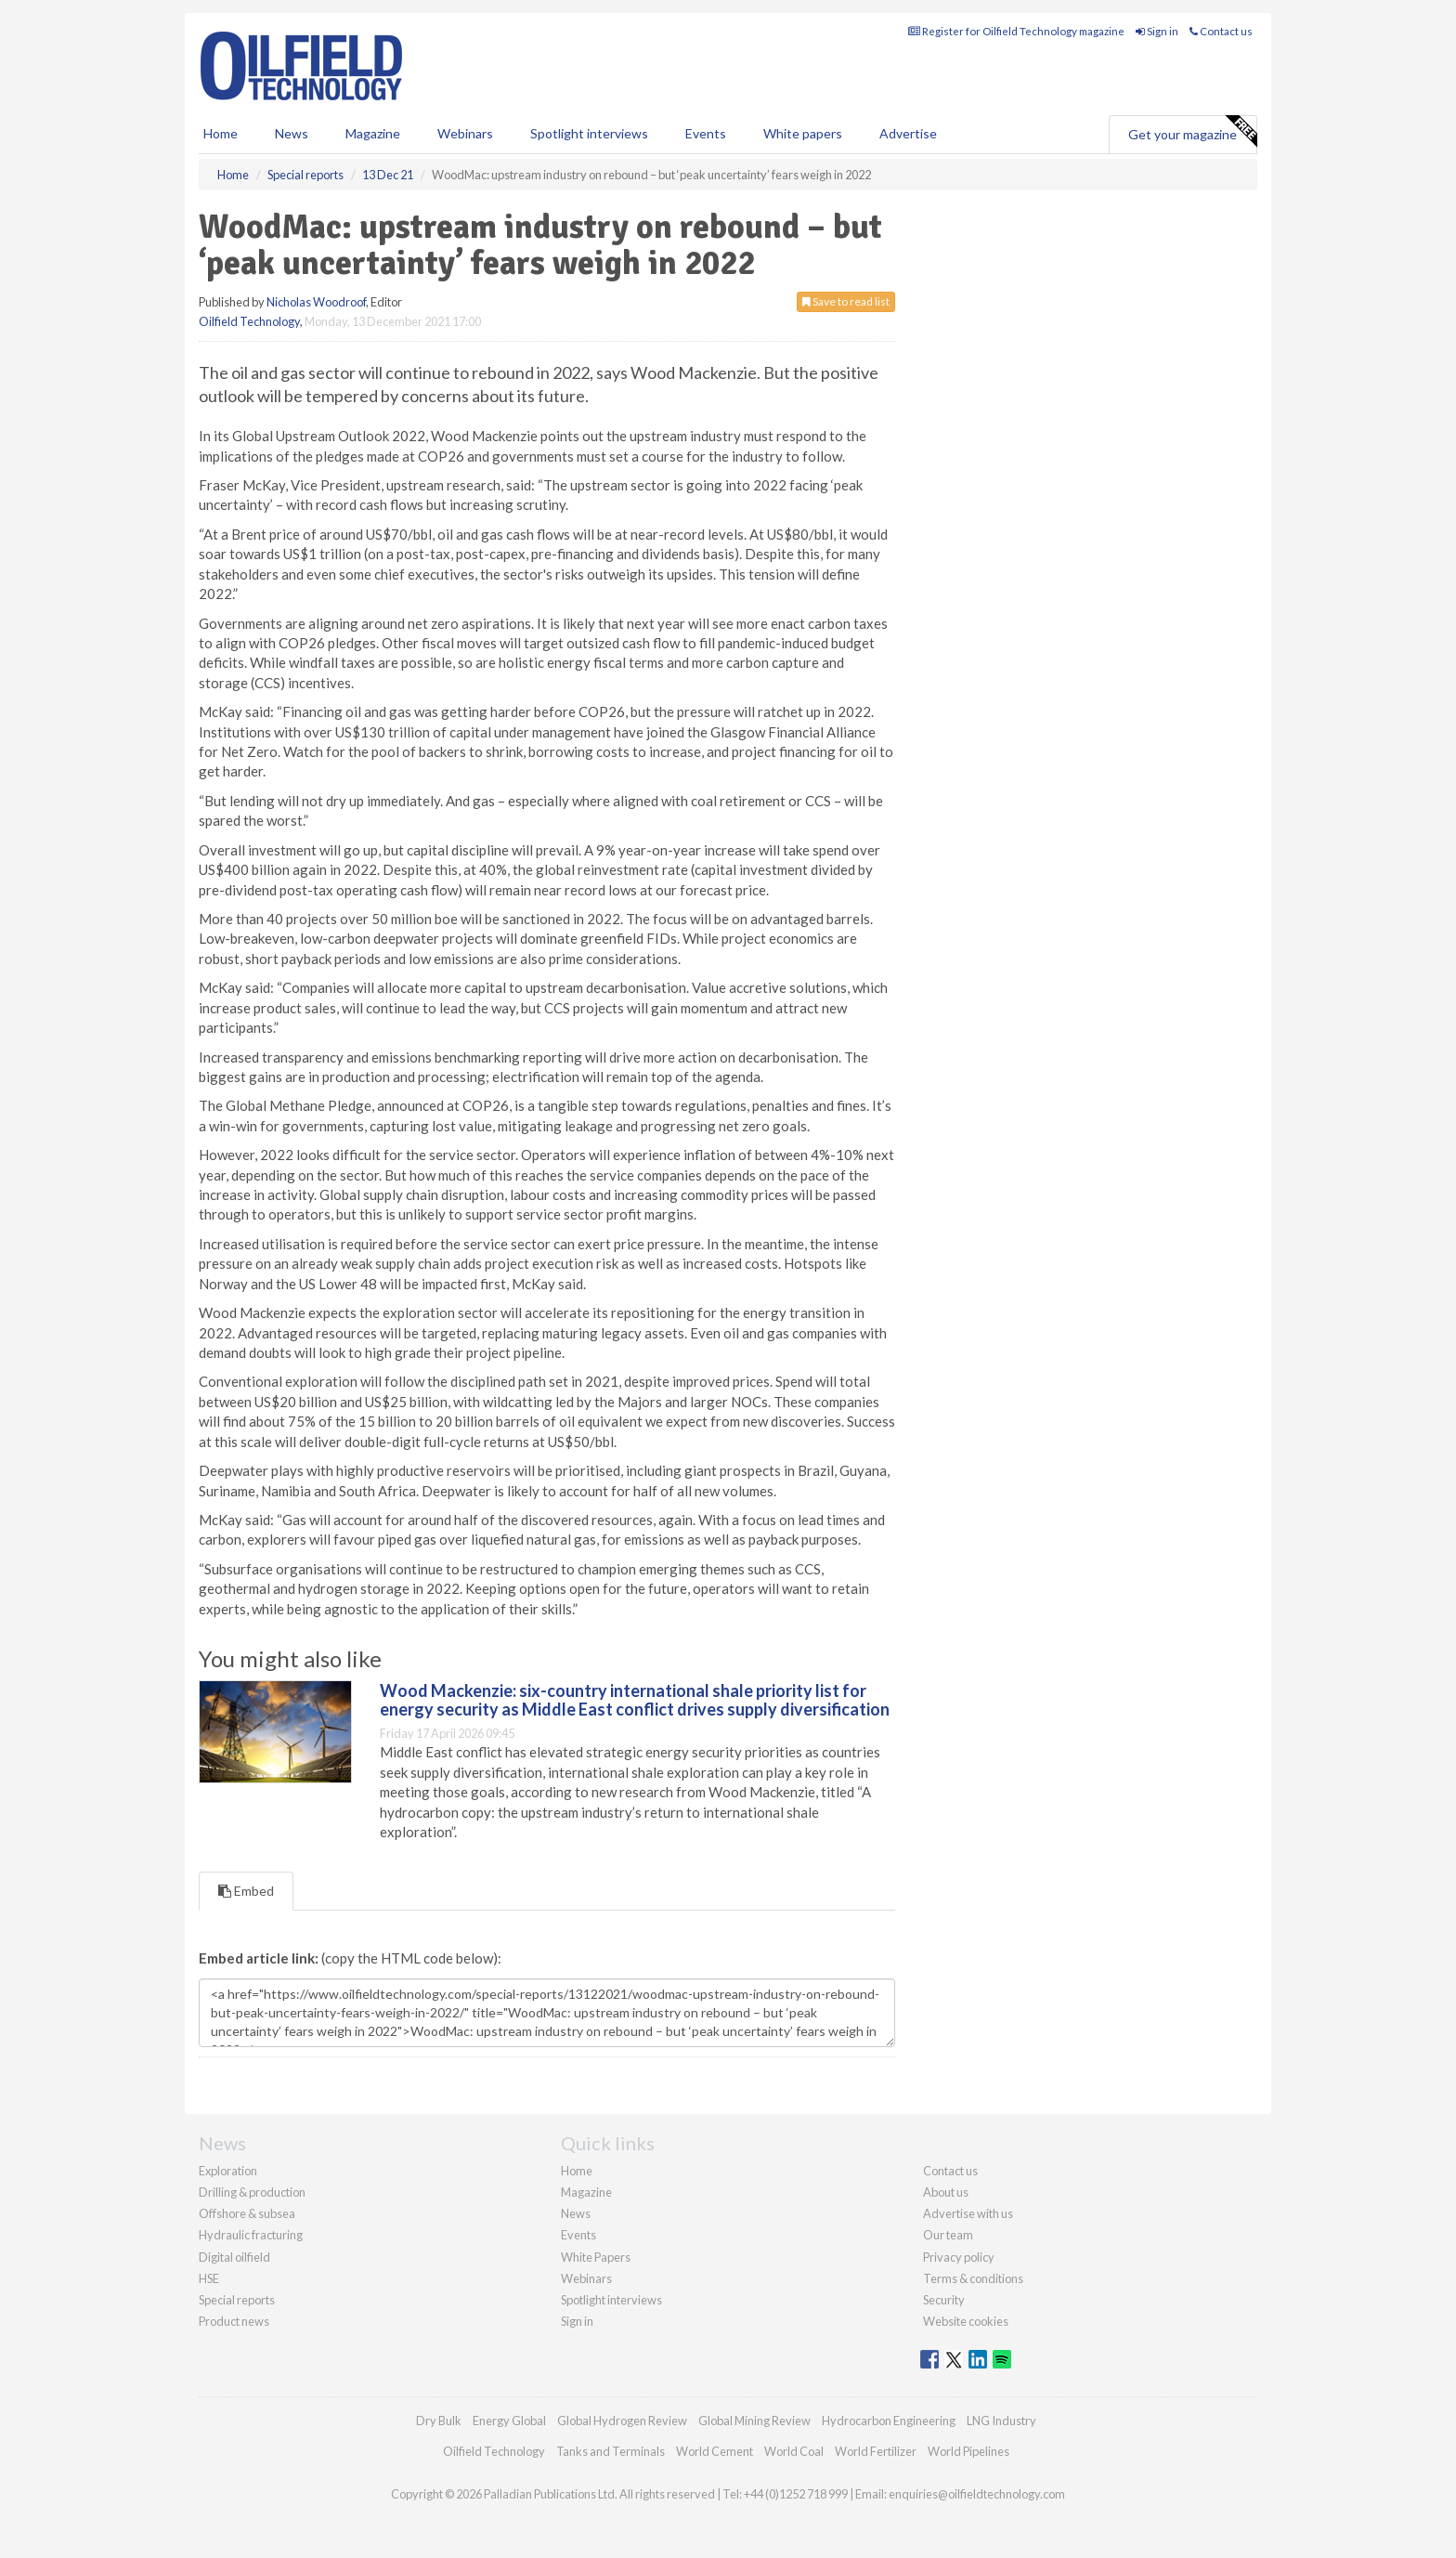  What do you see at coordinates (247, 2213) in the screenshot?
I see `Offshore & subsea` at bounding box center [247, 2213].